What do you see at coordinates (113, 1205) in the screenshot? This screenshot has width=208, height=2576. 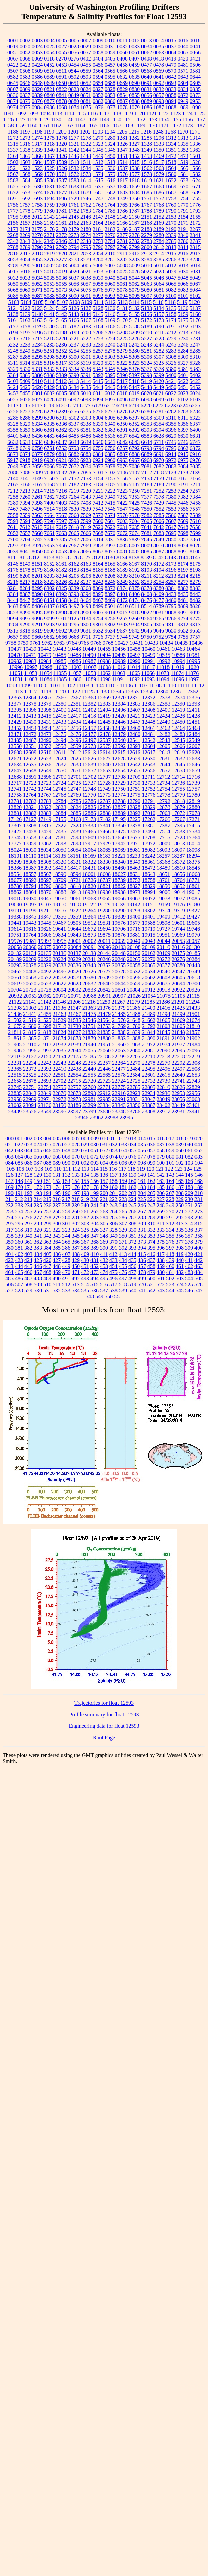 I see `243` at bounding box center [113, 1205].